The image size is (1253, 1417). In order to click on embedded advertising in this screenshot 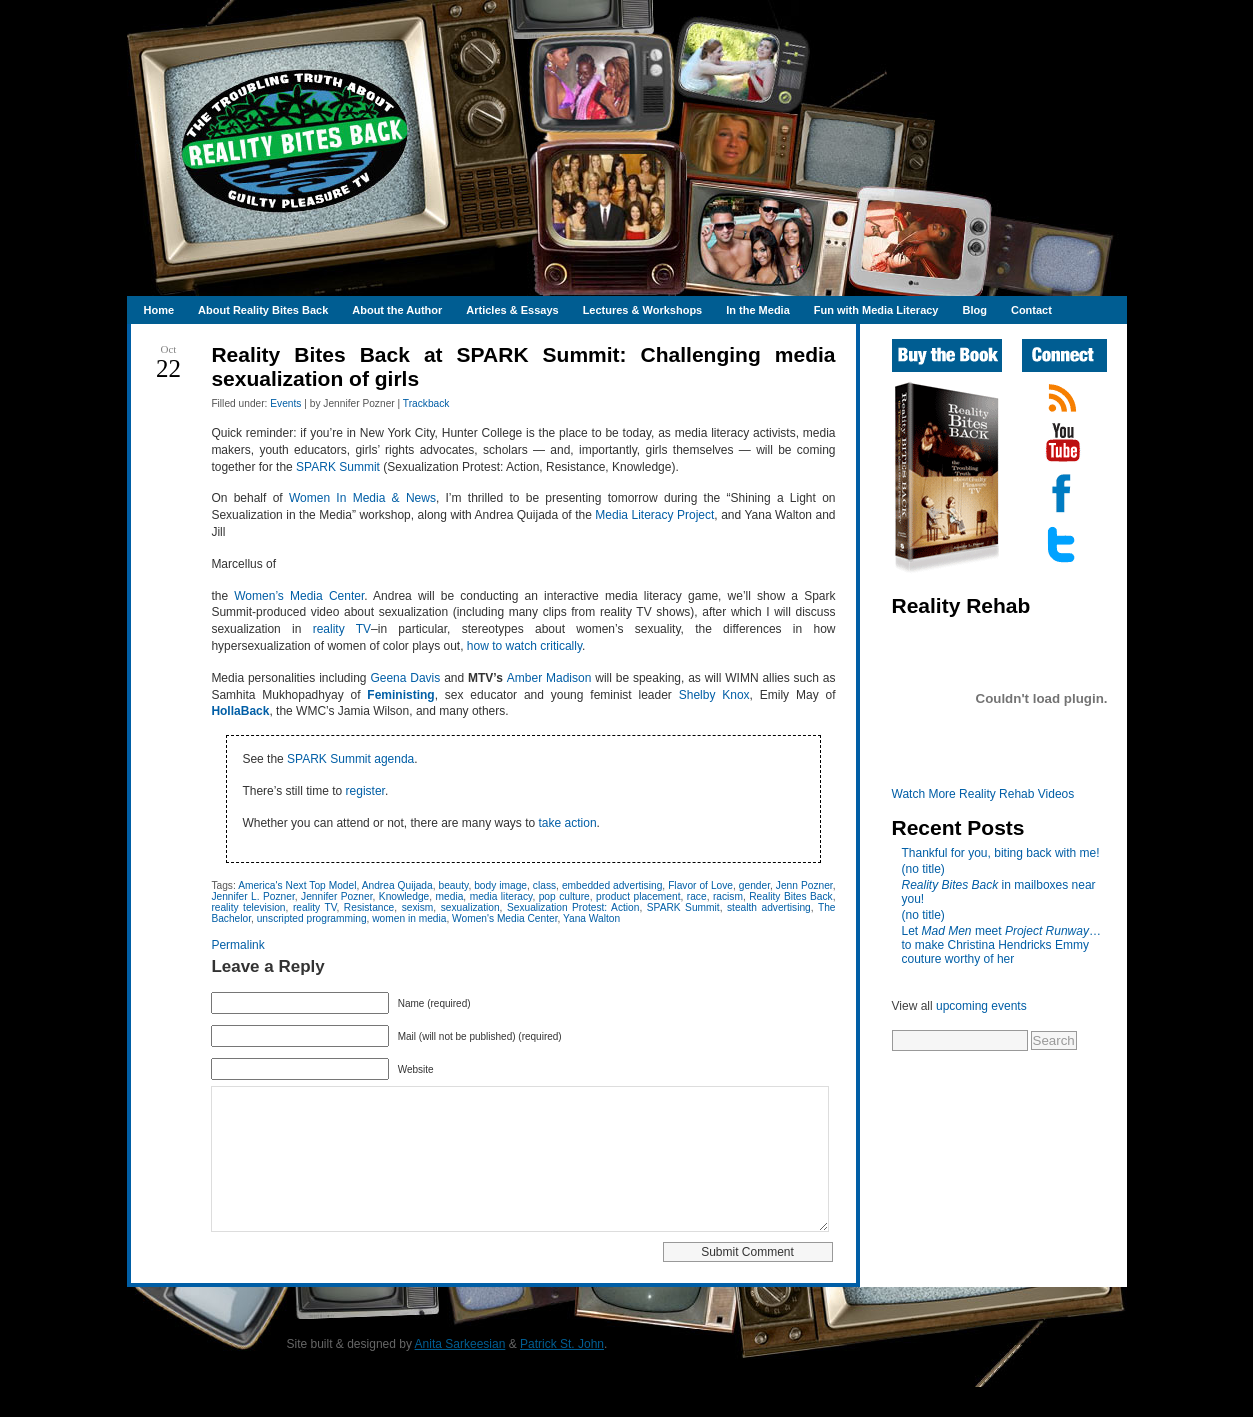, I will do `click(612, 885)`.